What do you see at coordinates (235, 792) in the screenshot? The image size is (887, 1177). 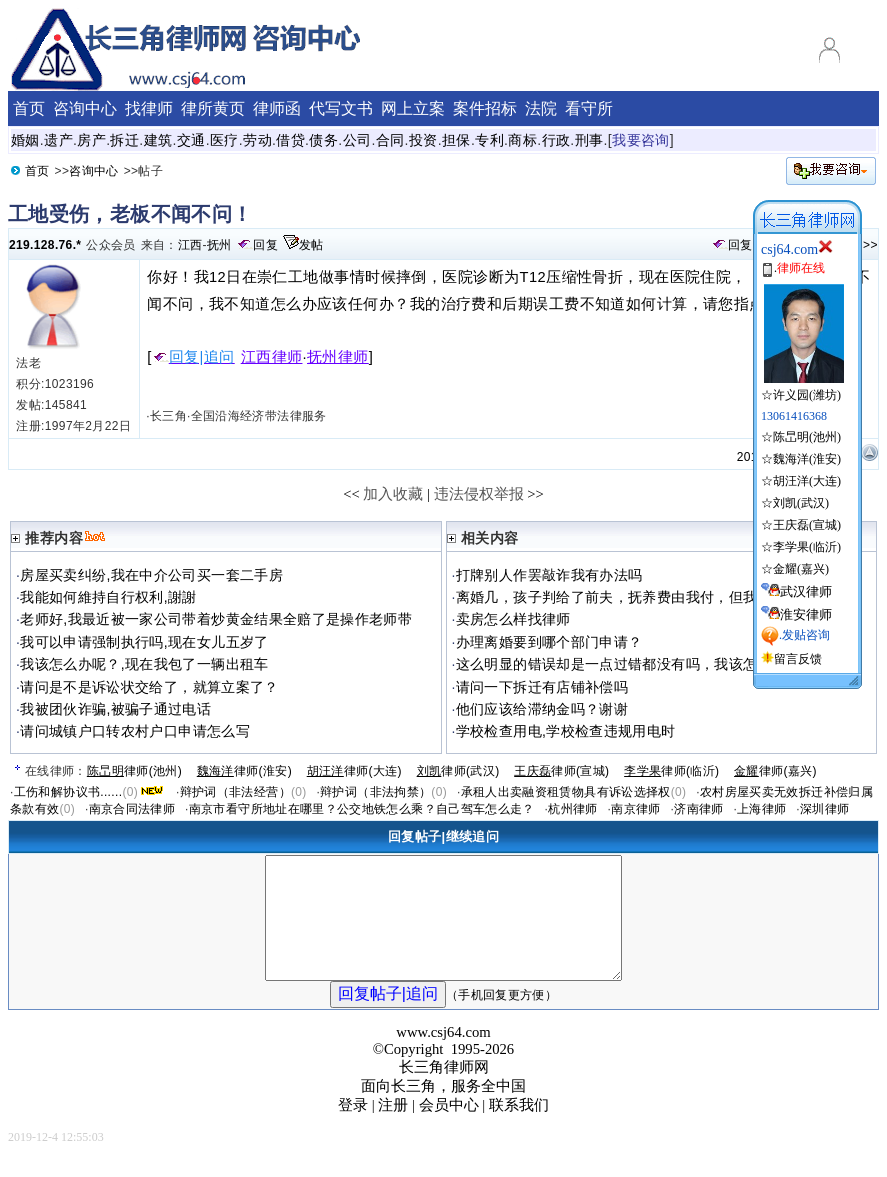 I see `辩护词（非法经营）` at bounding box center [235, 792].